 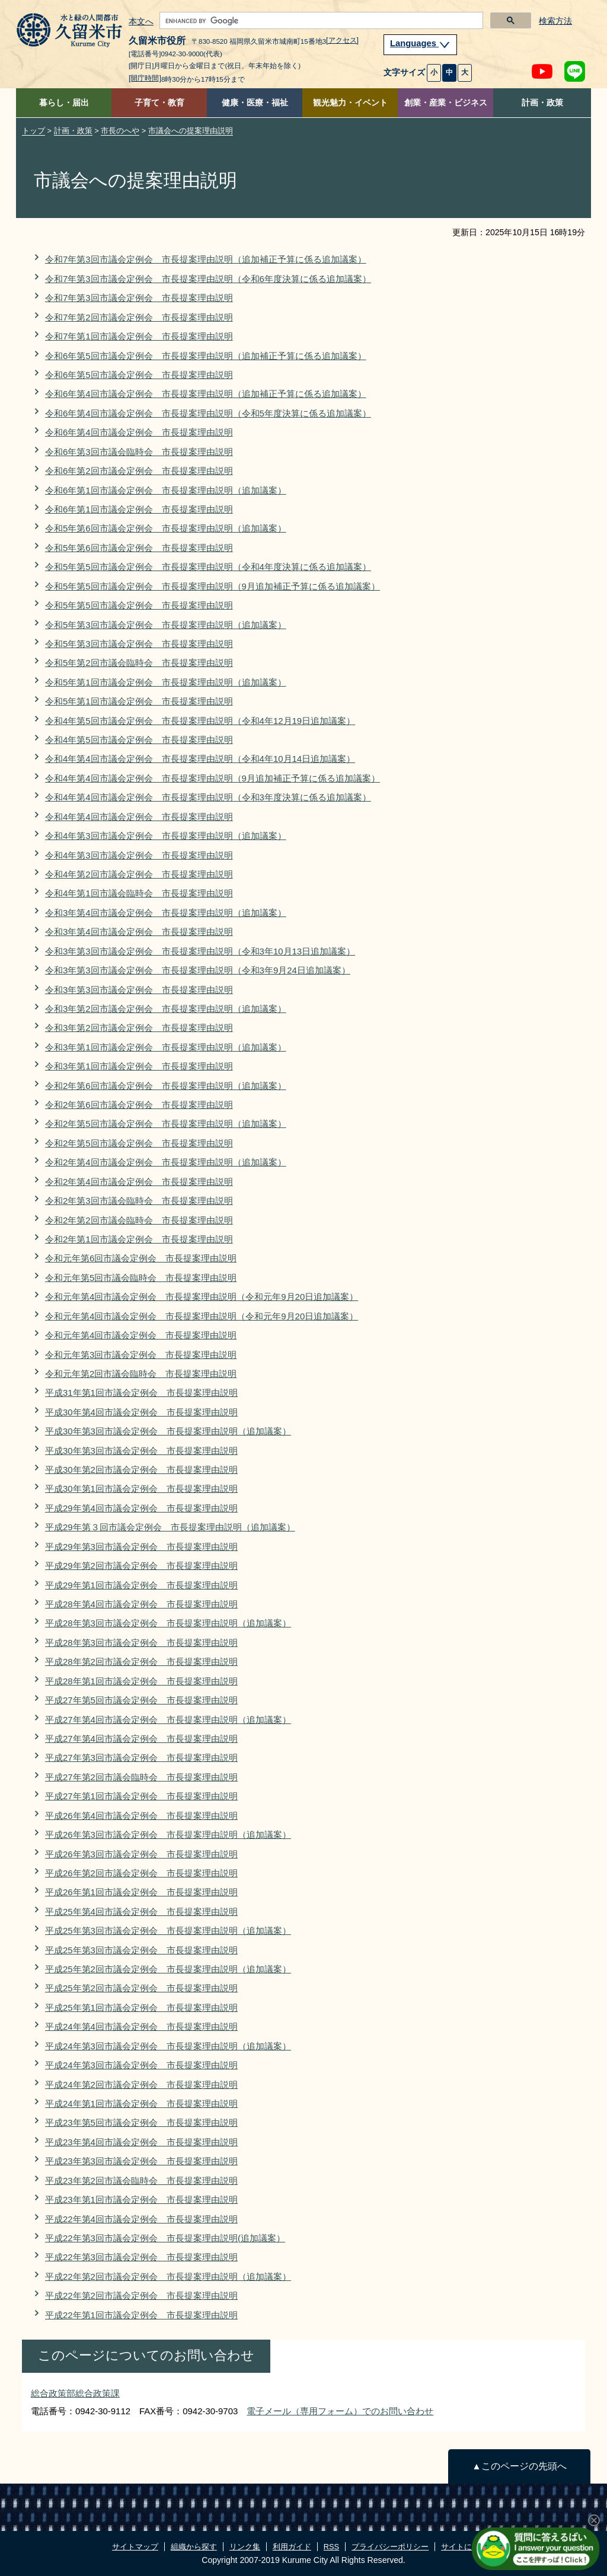 I want to click on 令和5年第3回市議会定例会 市長提案理由説明（追加議案）, so click(x=165, y=625).